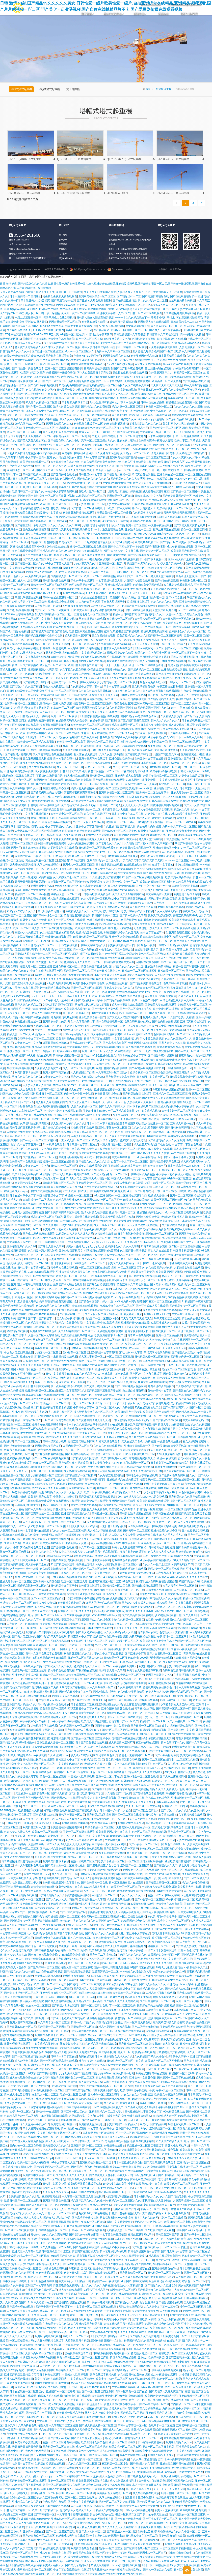 Image resolution: width=212 pixels, height=2576 pixels. I want to click on 亚洲深喉一区二区在线看片, so click(33, 2086).